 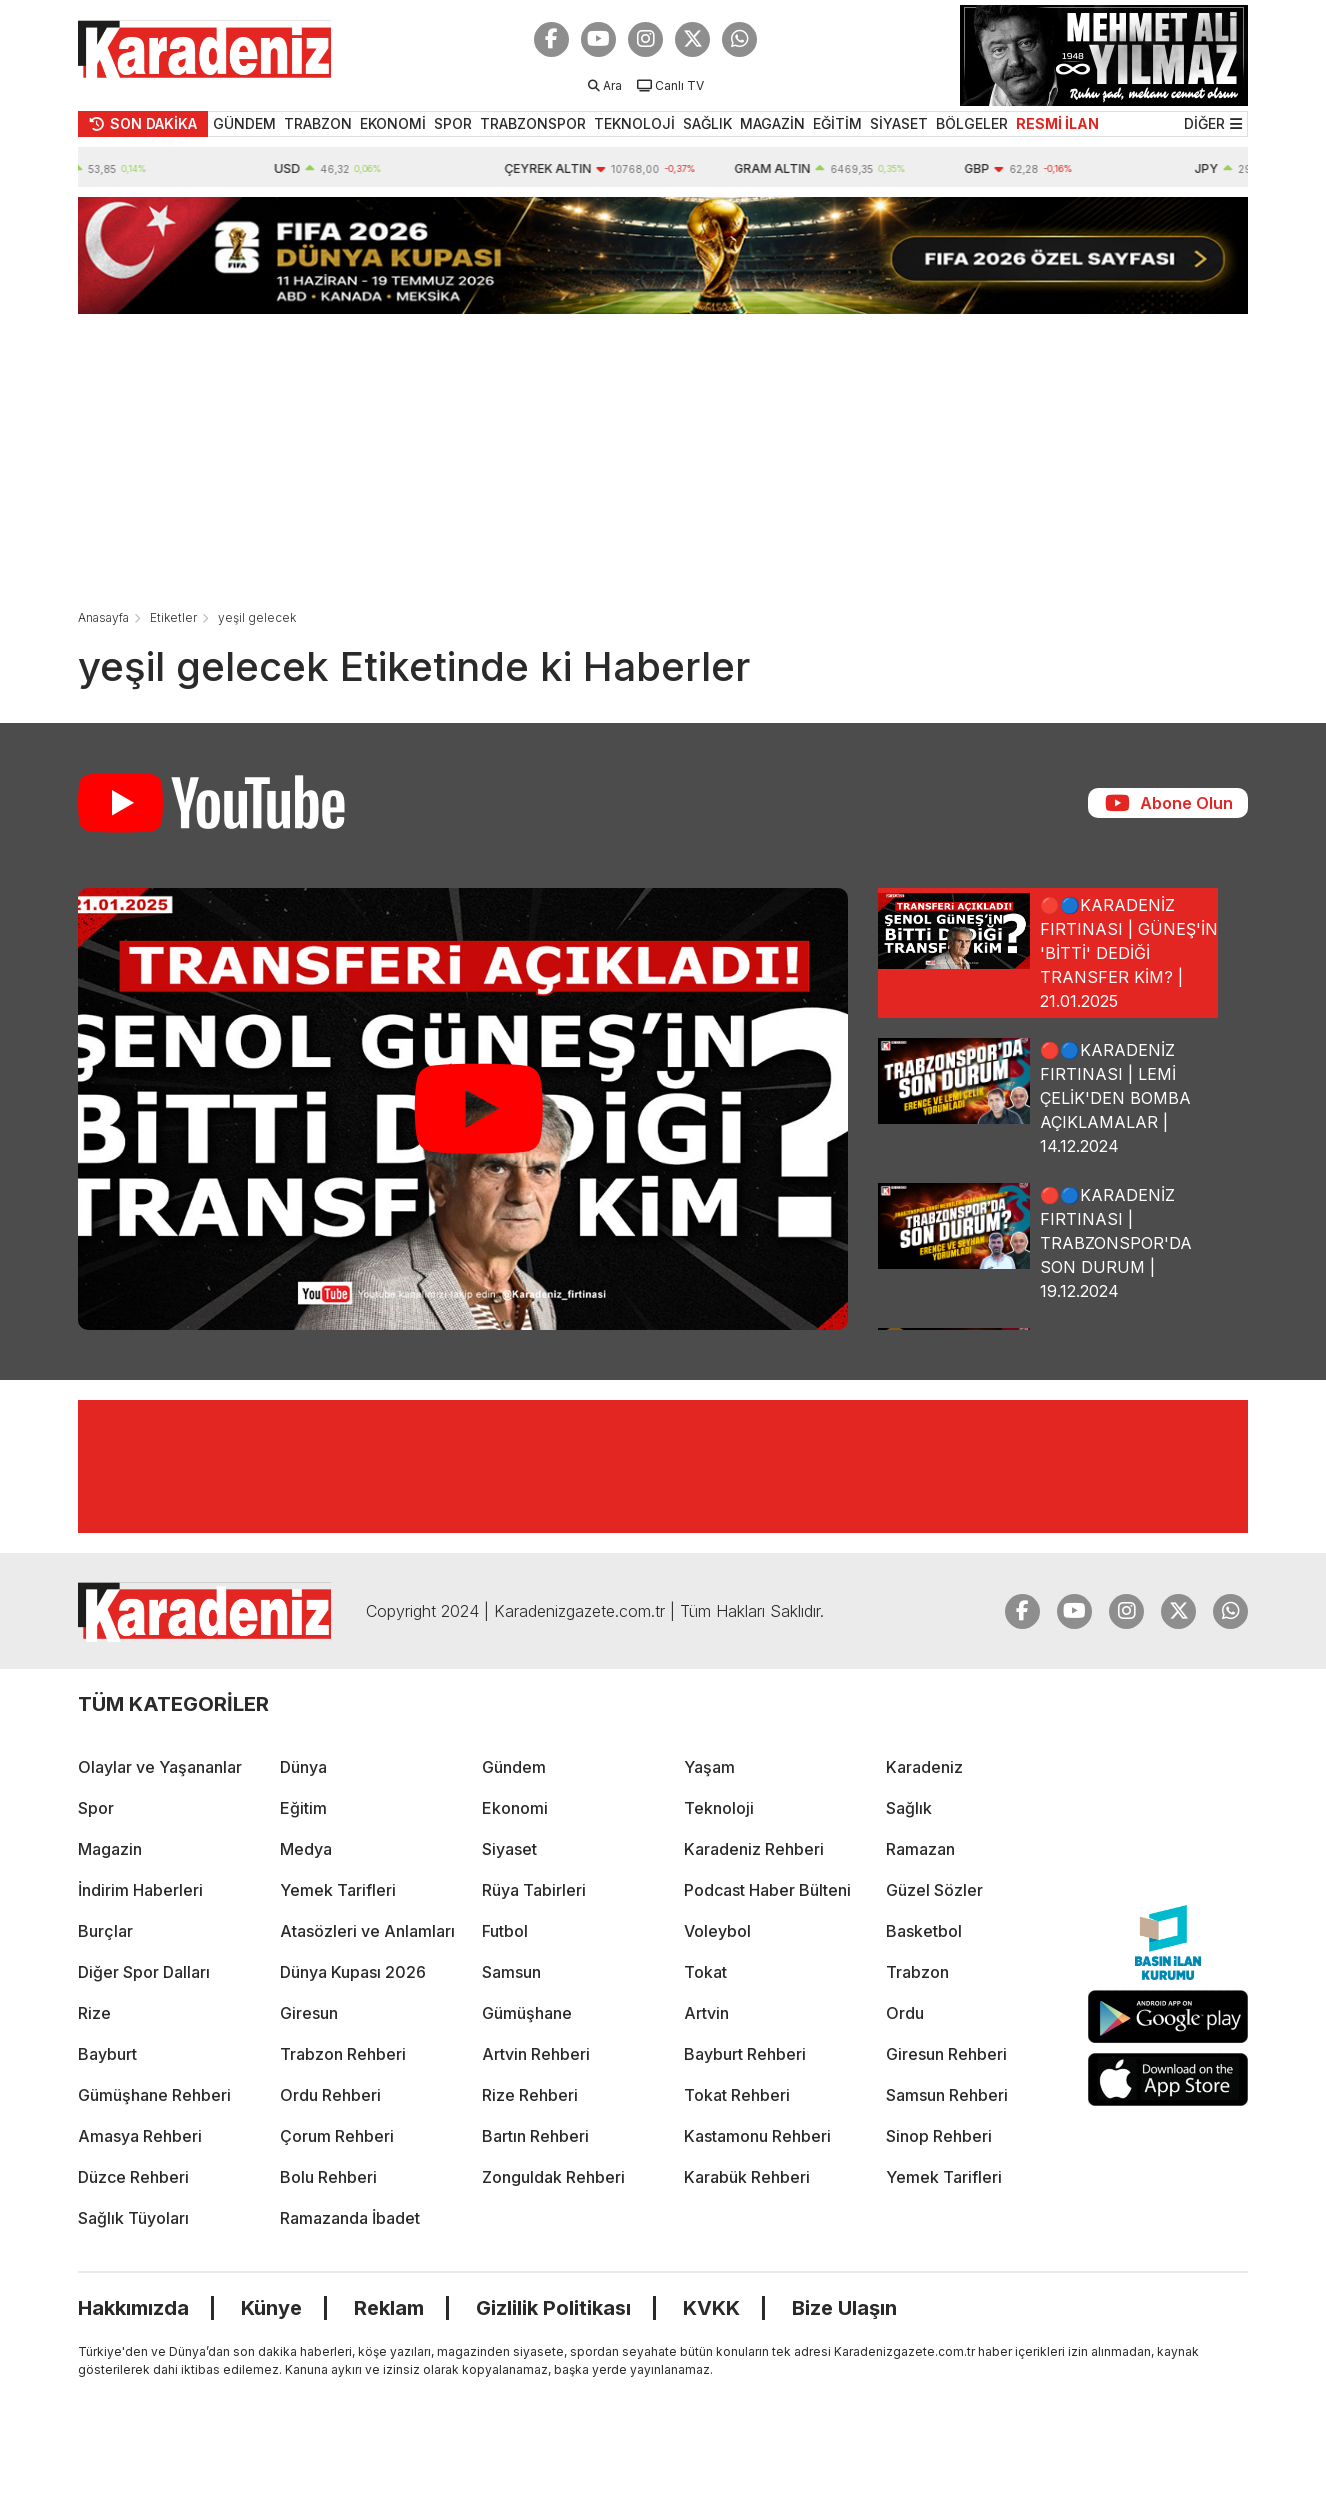 What do you see at coordinates (924, 1767) in the screenshot?
I see `Karadeniz` at bounding box center [924, 1767].